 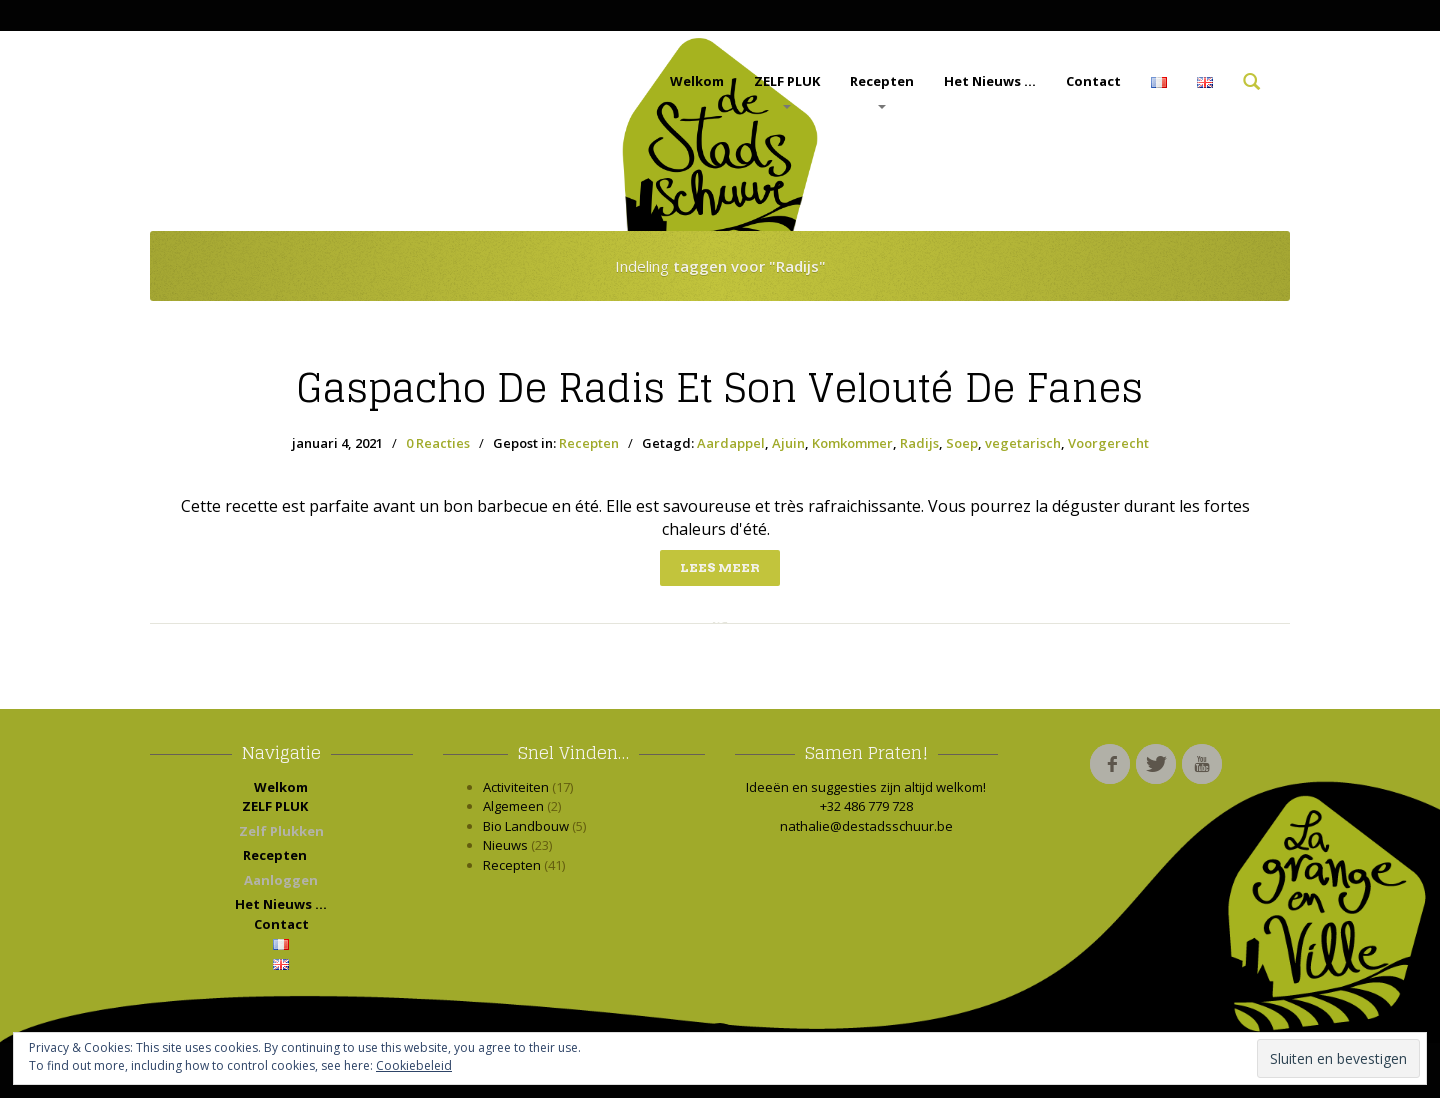 What do you see at coordinates (526, 826) in the screenshot?
I see `Bio Landbouw` at bounding box center [526, 826].